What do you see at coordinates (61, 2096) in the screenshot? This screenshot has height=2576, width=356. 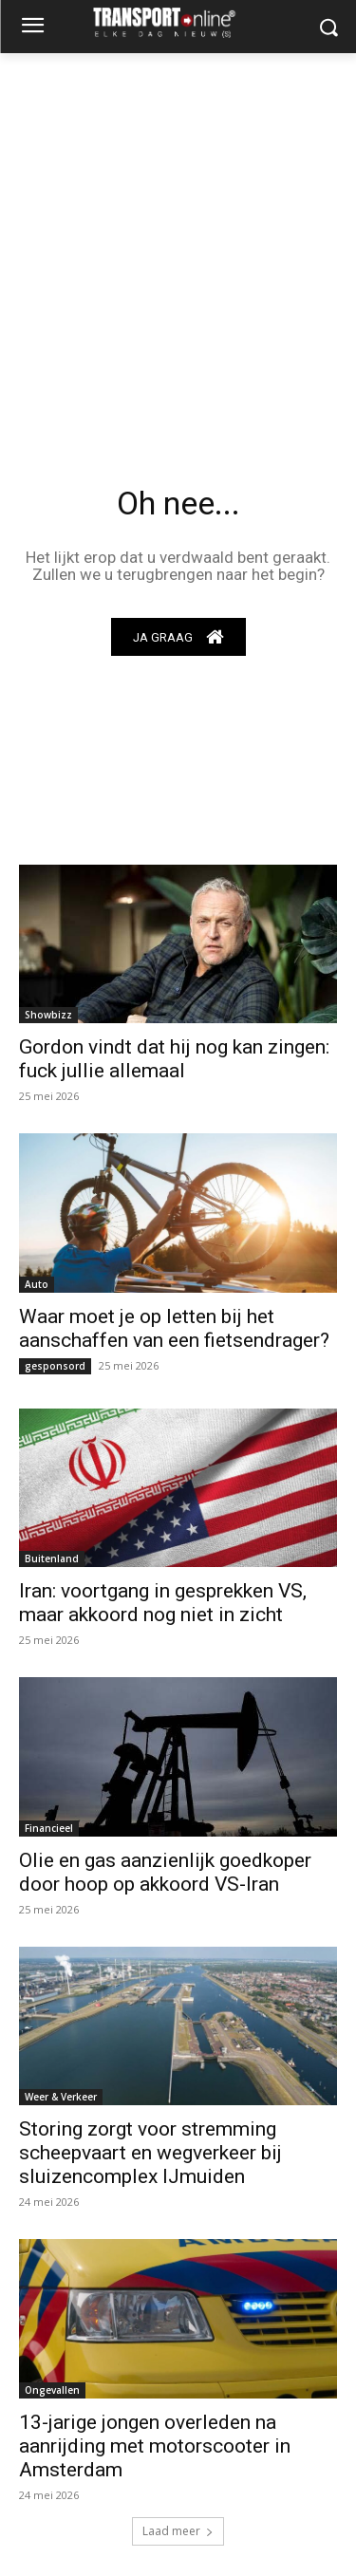 I see `Weer & Verkeer` at bounding box center [61, 2096].